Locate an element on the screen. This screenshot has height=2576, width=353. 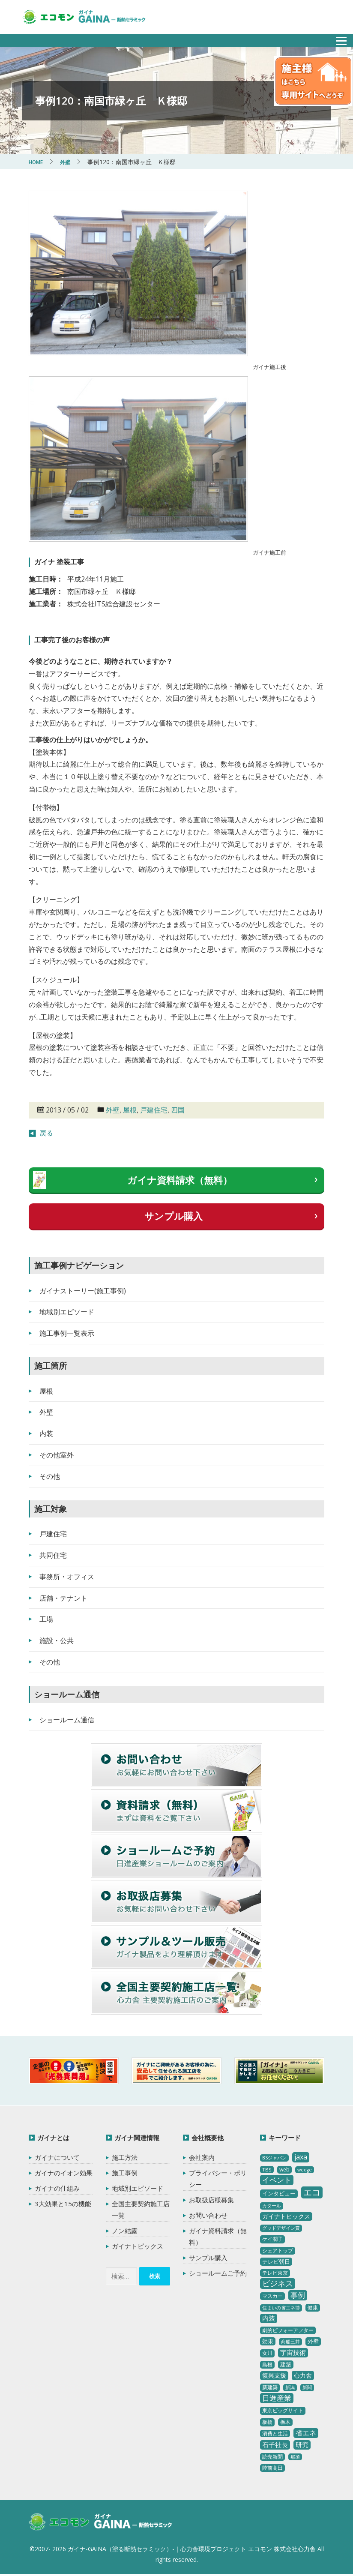
その他 is located at coordinates (49, 1476).